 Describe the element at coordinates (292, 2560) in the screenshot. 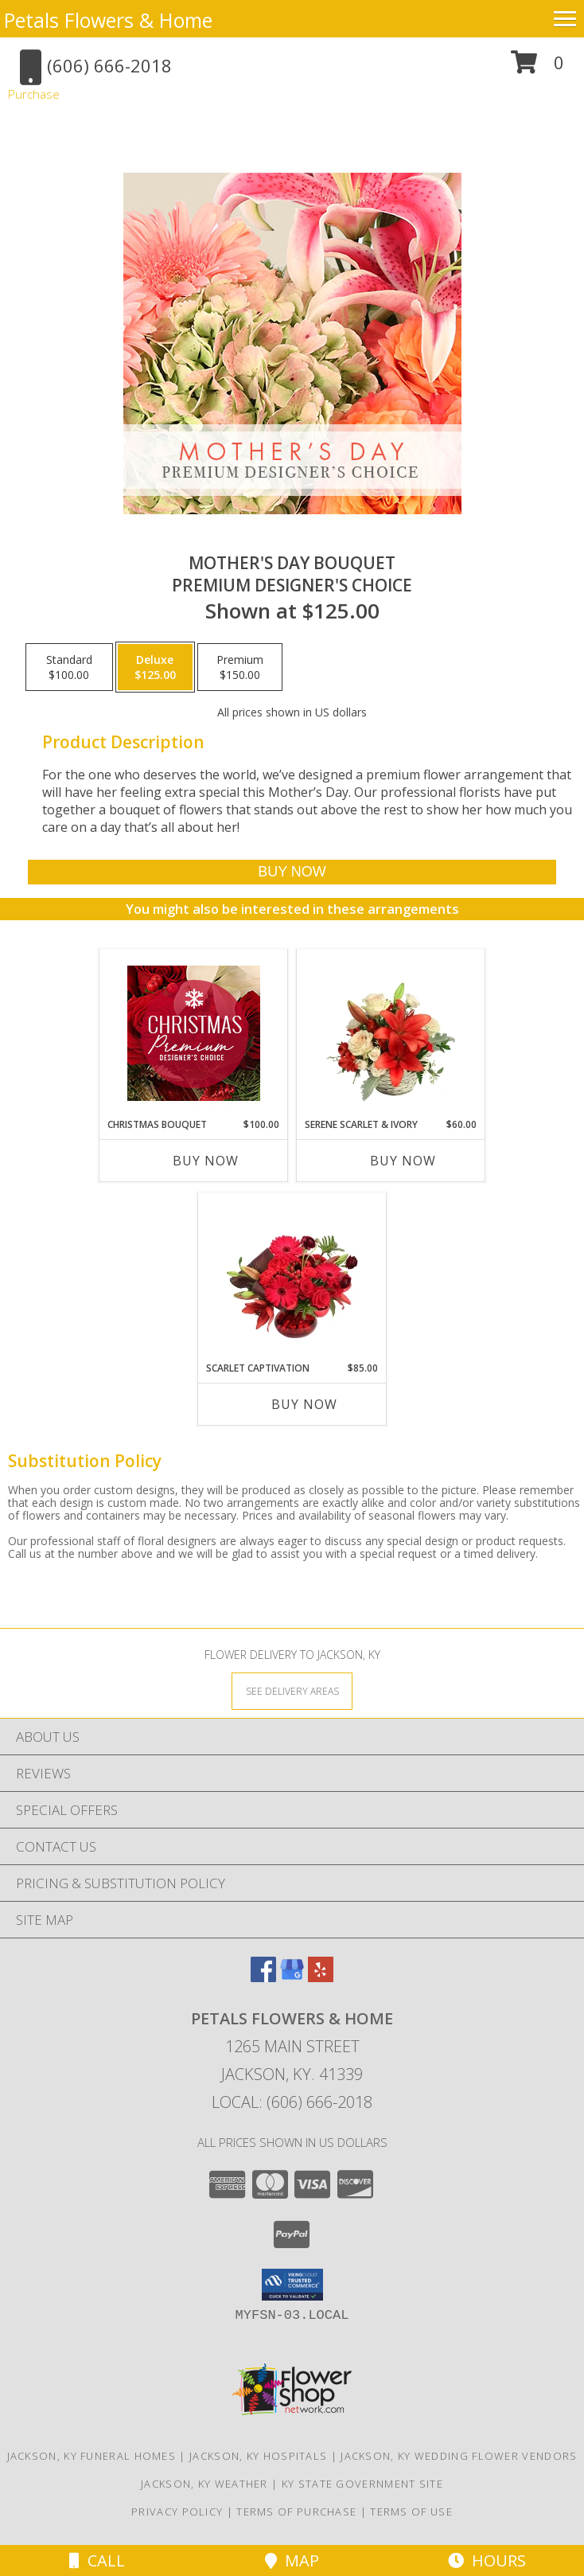

I see `Map [View Map]` at that location.